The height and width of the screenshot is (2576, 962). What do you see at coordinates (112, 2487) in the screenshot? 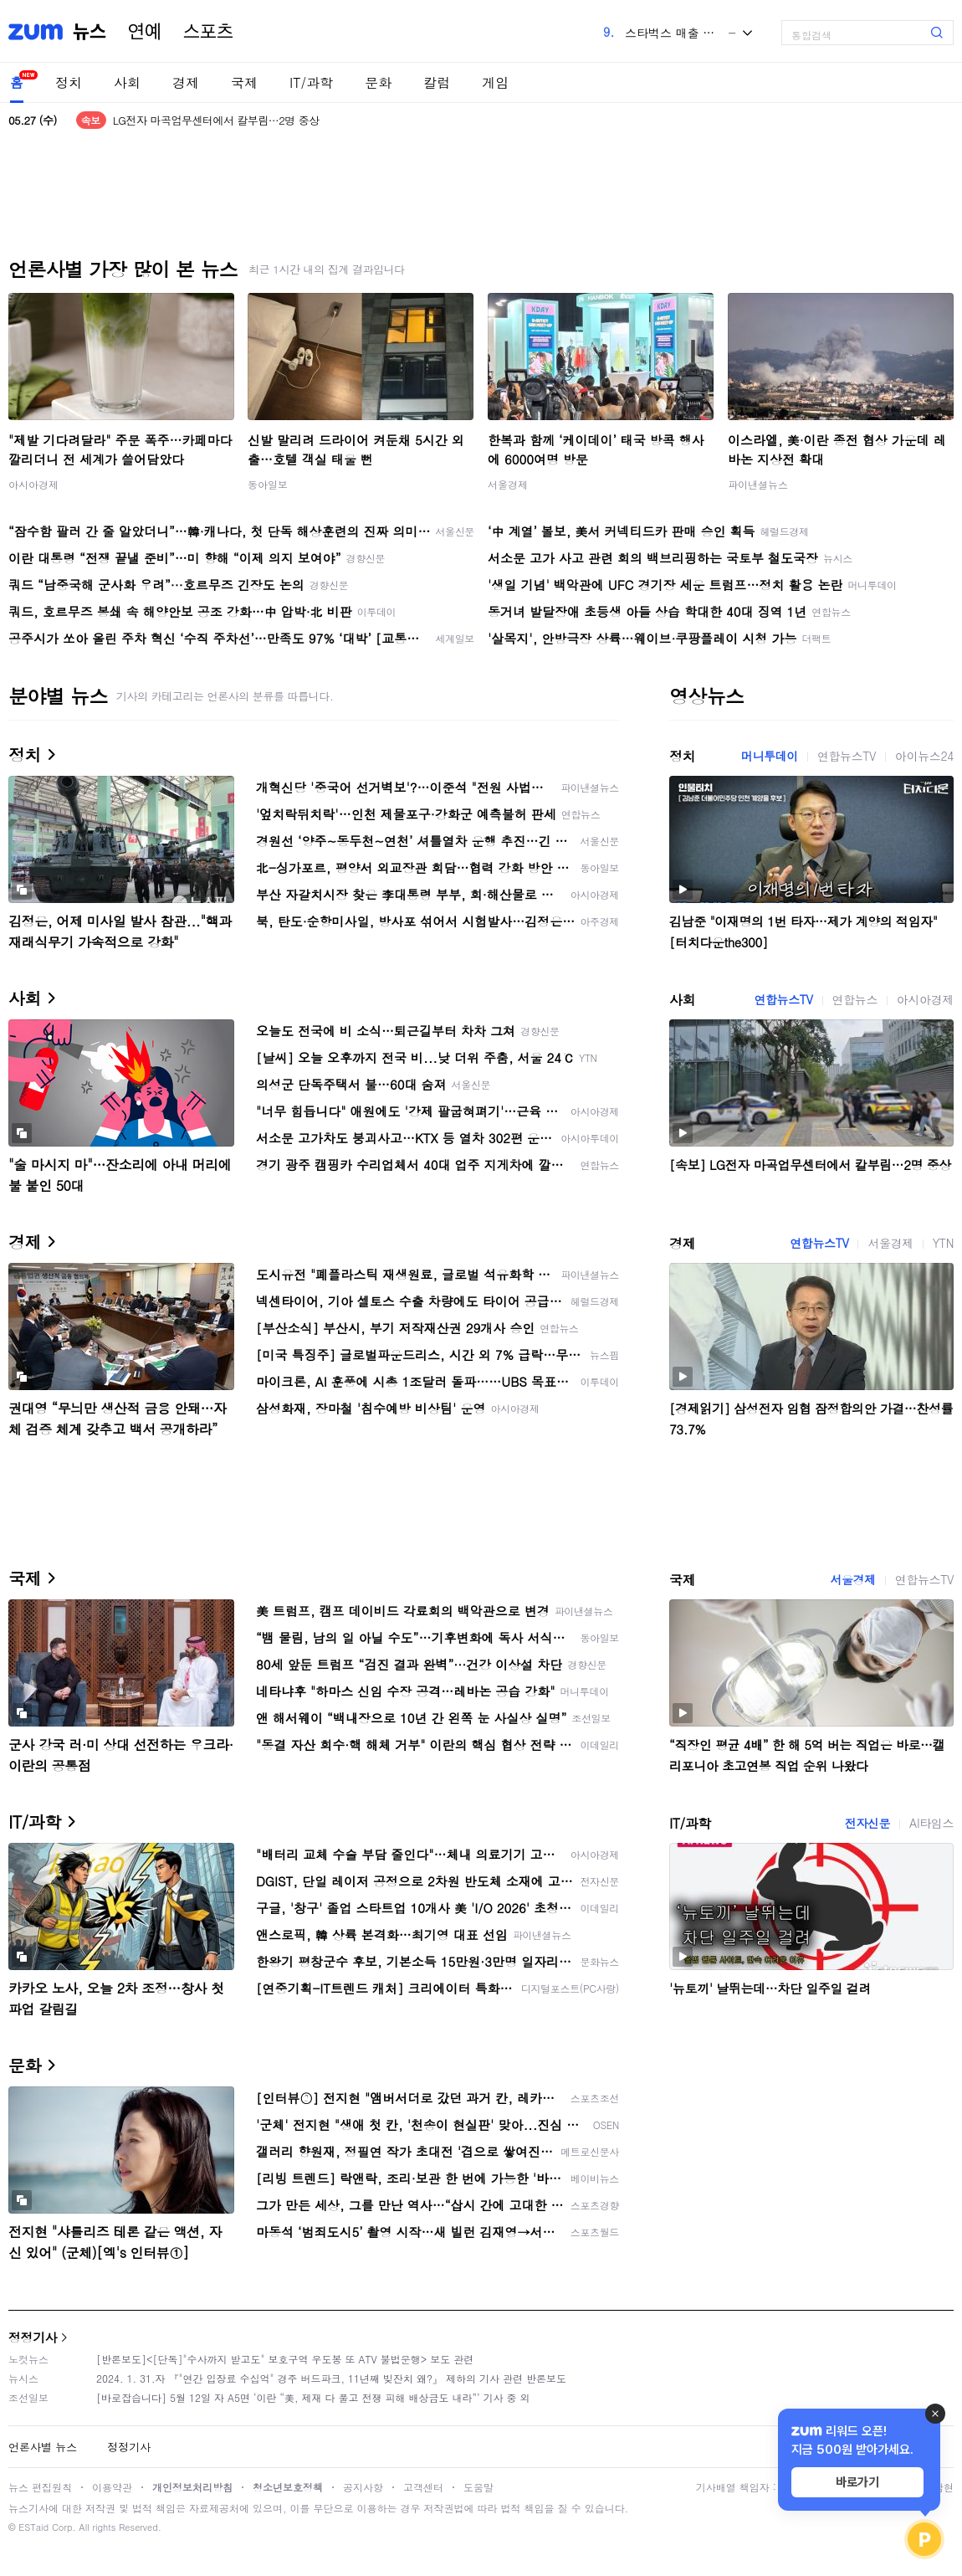
I see `이용약관` at bounding box center [112, 2487].